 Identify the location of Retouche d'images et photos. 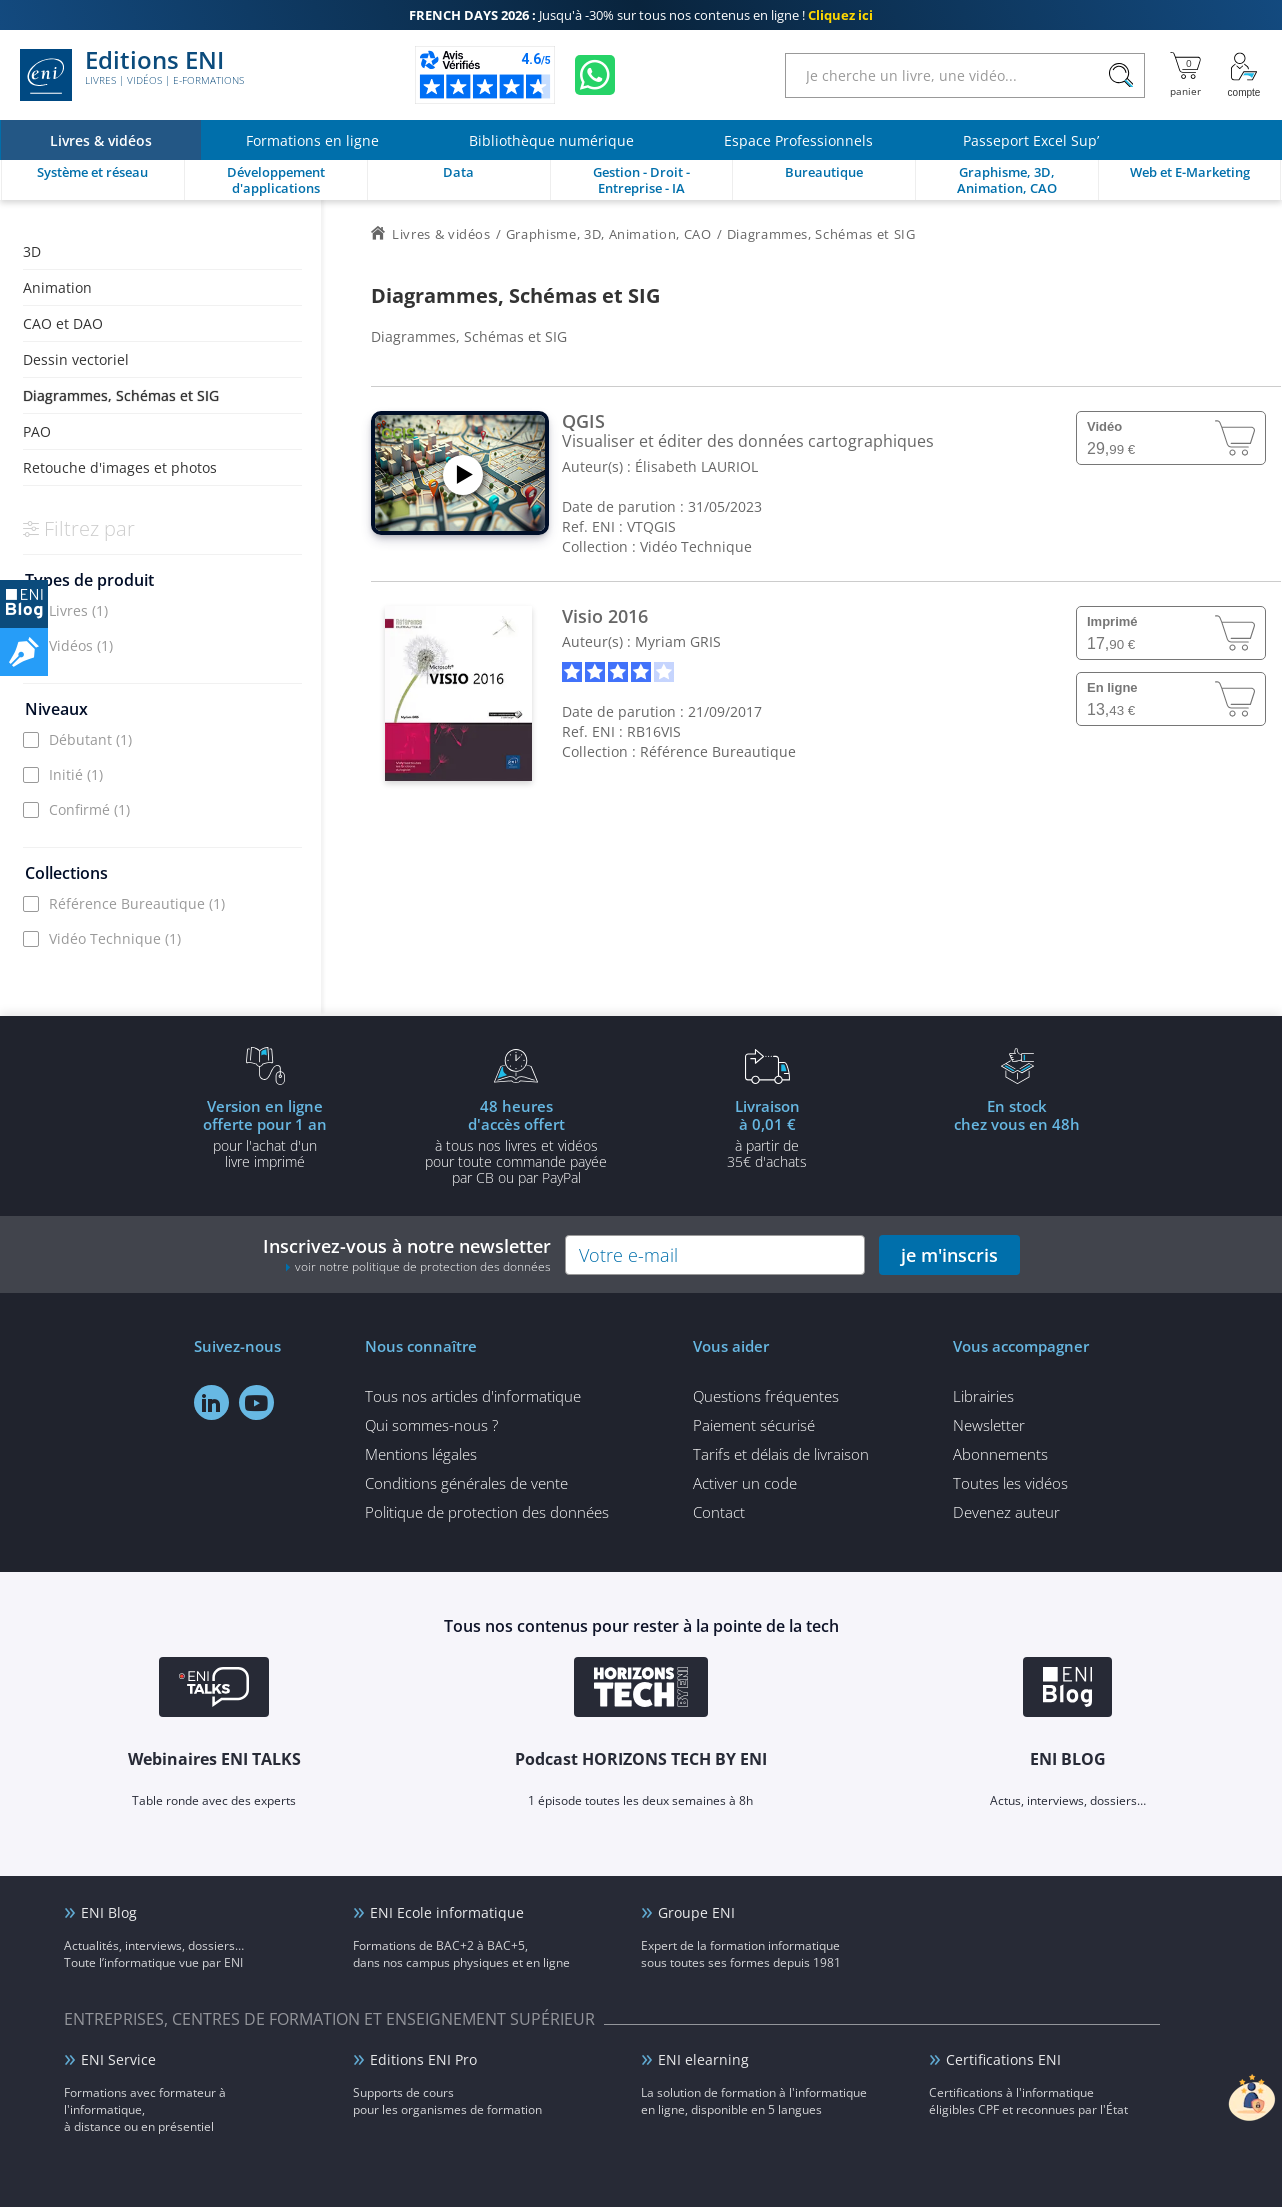
(120, 467).